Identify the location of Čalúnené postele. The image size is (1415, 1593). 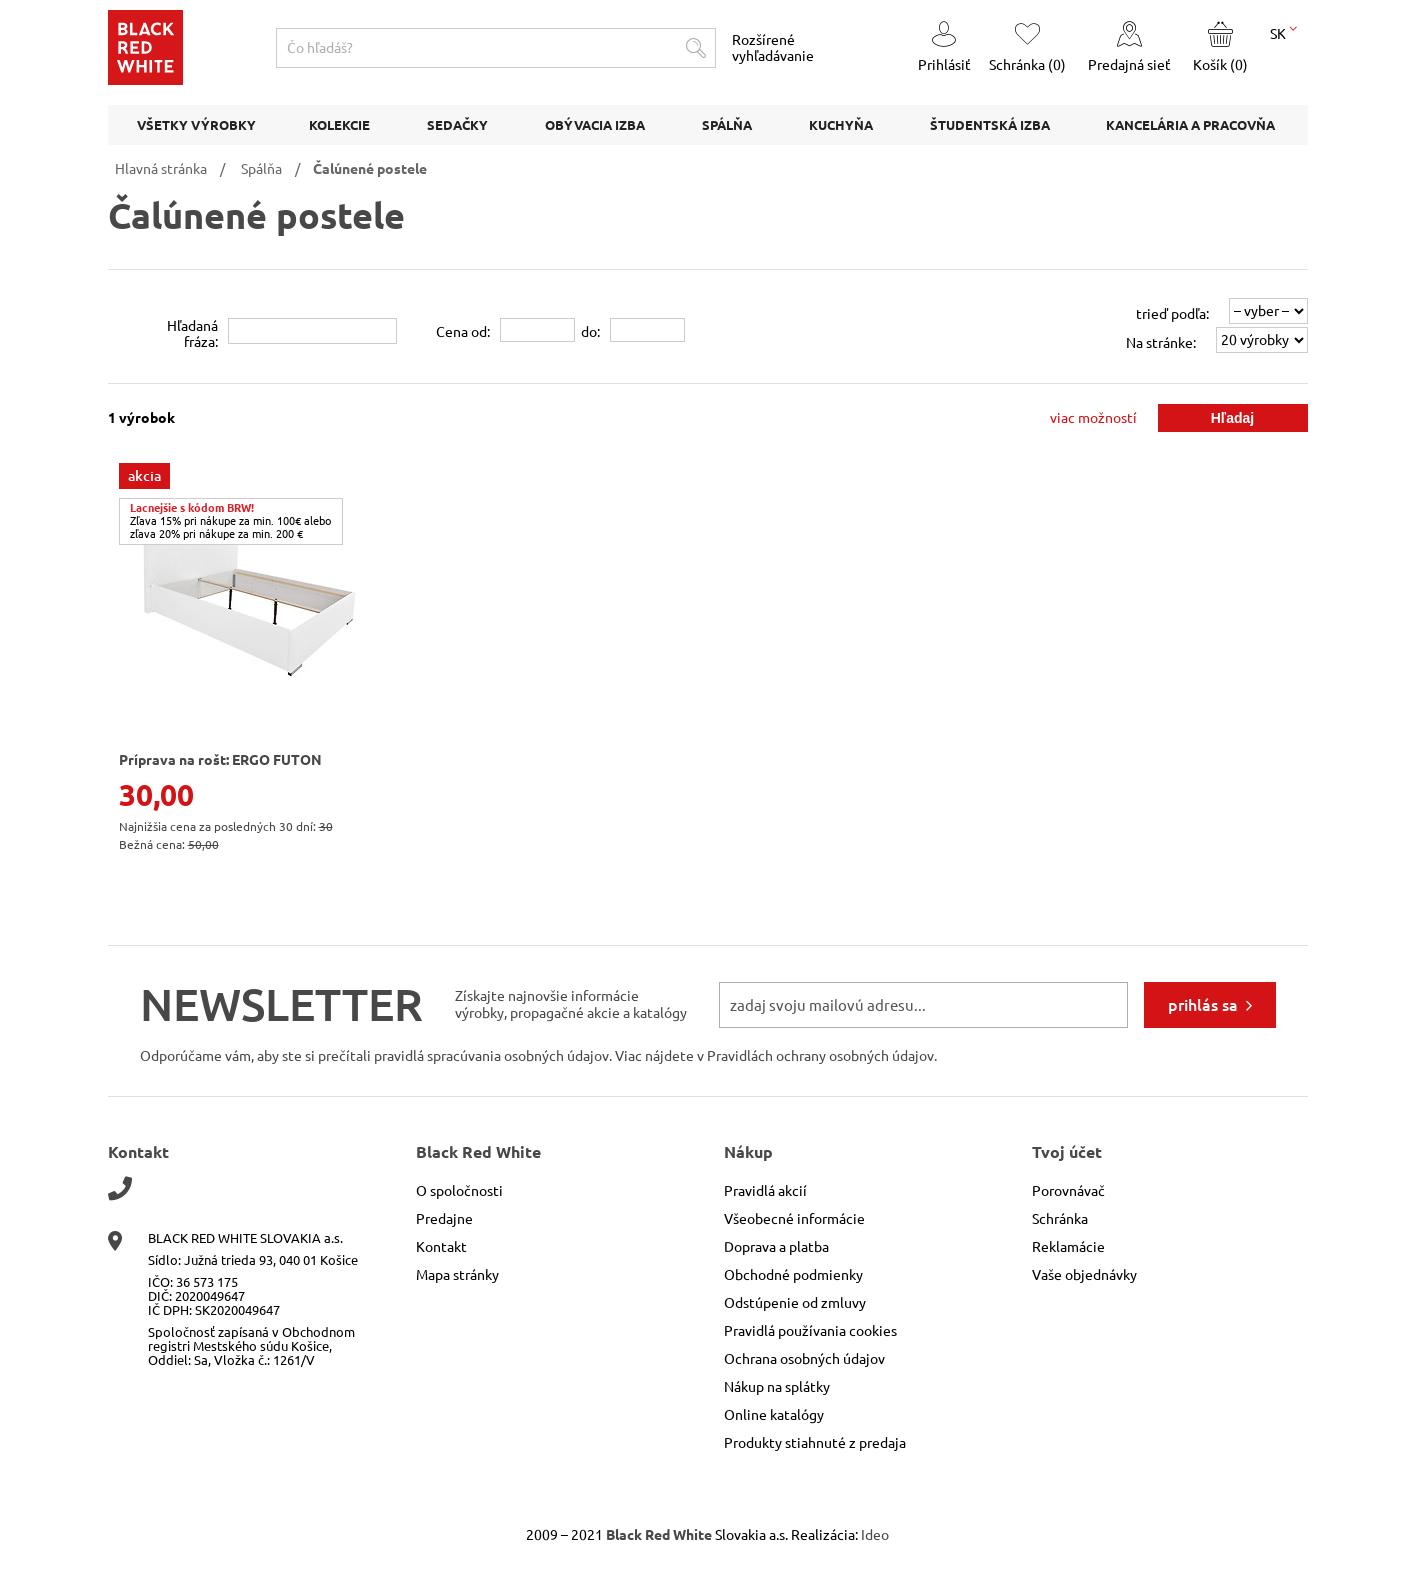
(370, 169).